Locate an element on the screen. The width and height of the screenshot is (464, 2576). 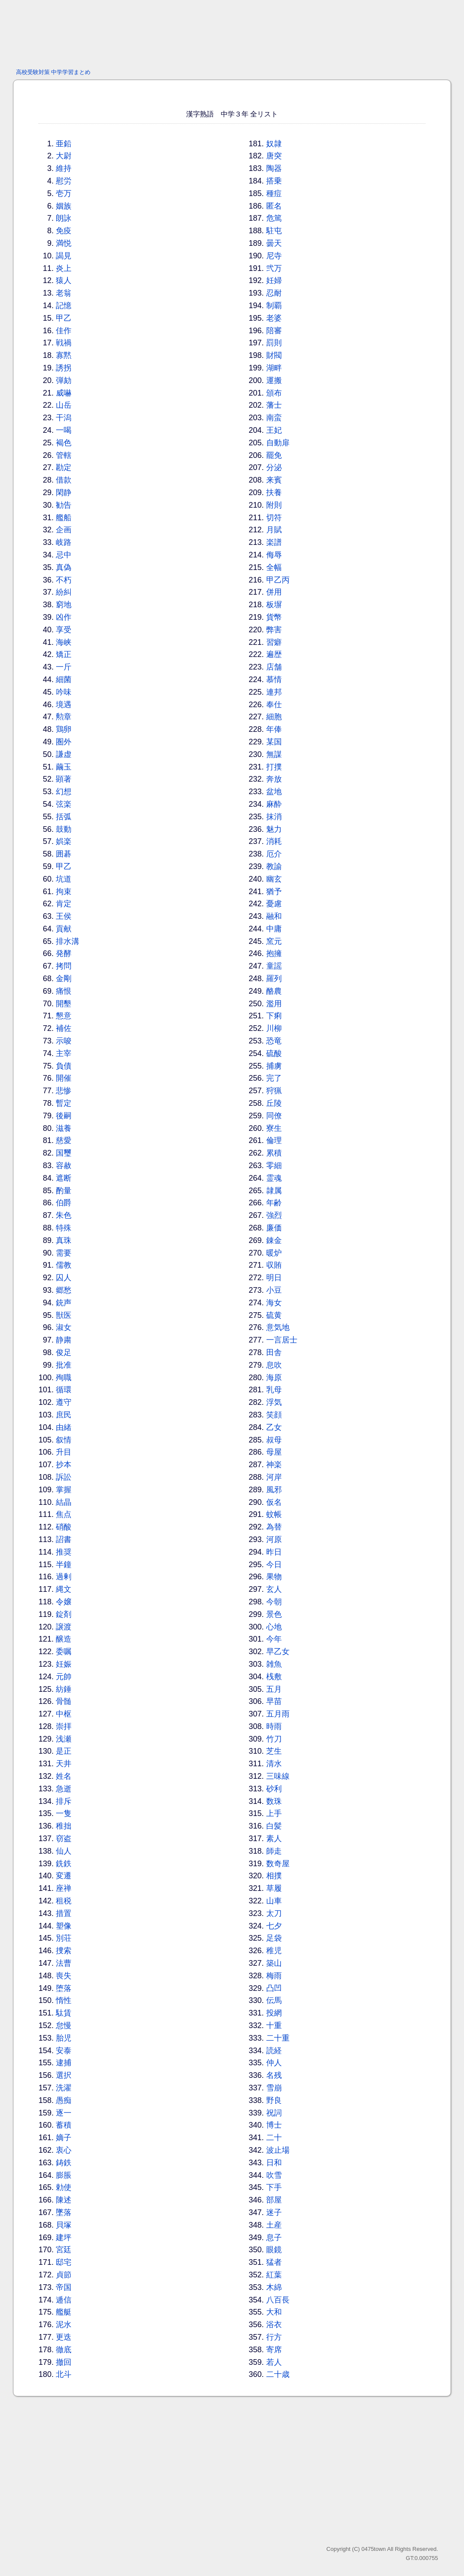
梅雨 is located at coordinates (274, 1975).